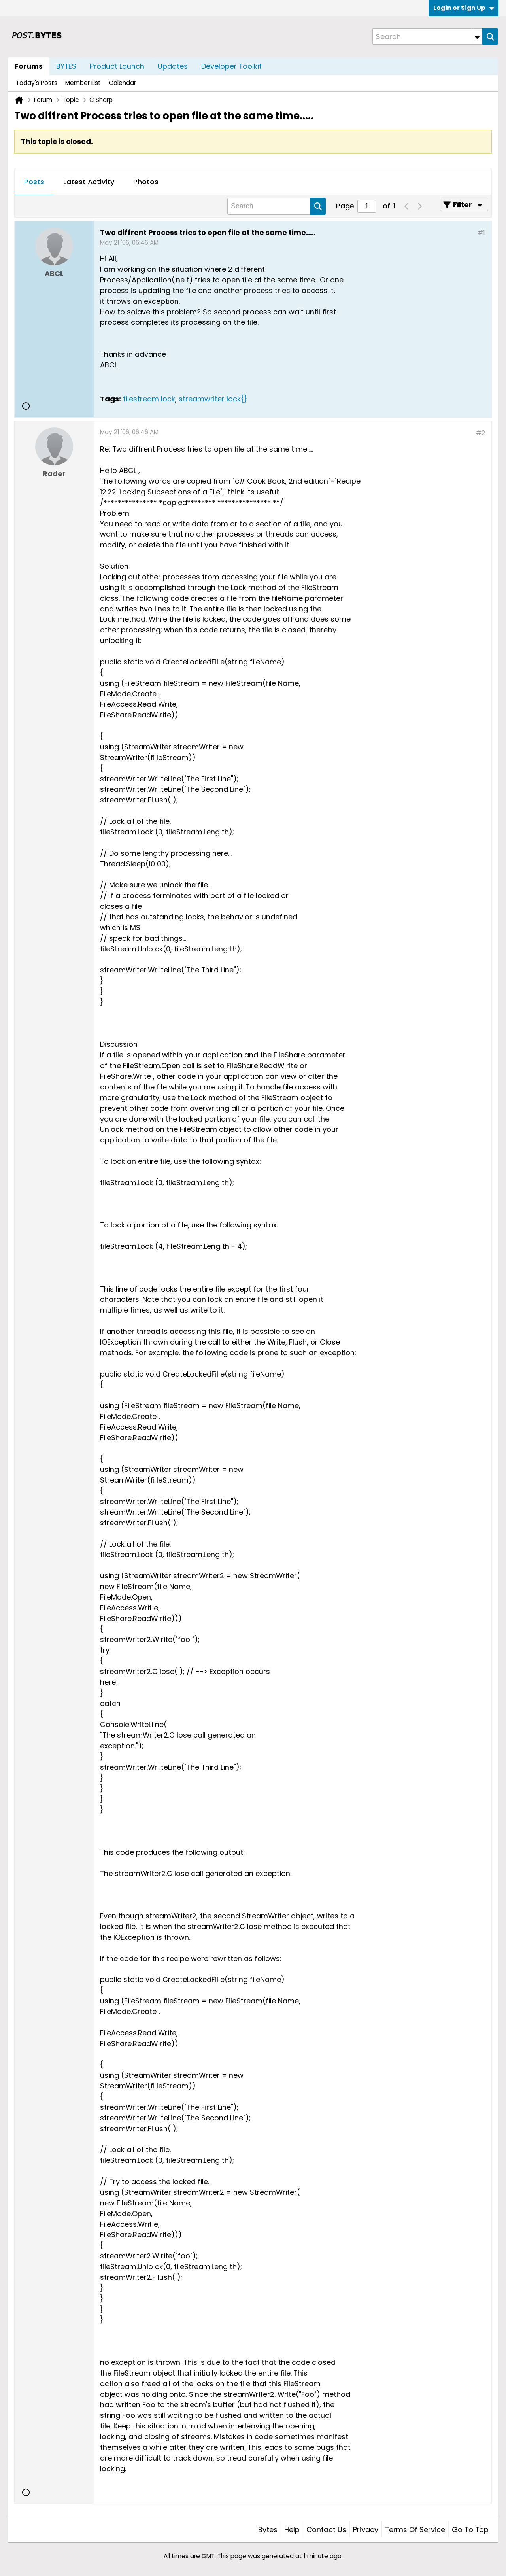 The image size is (506, 2576). I want to click on filestream lock, so click(149, 399).